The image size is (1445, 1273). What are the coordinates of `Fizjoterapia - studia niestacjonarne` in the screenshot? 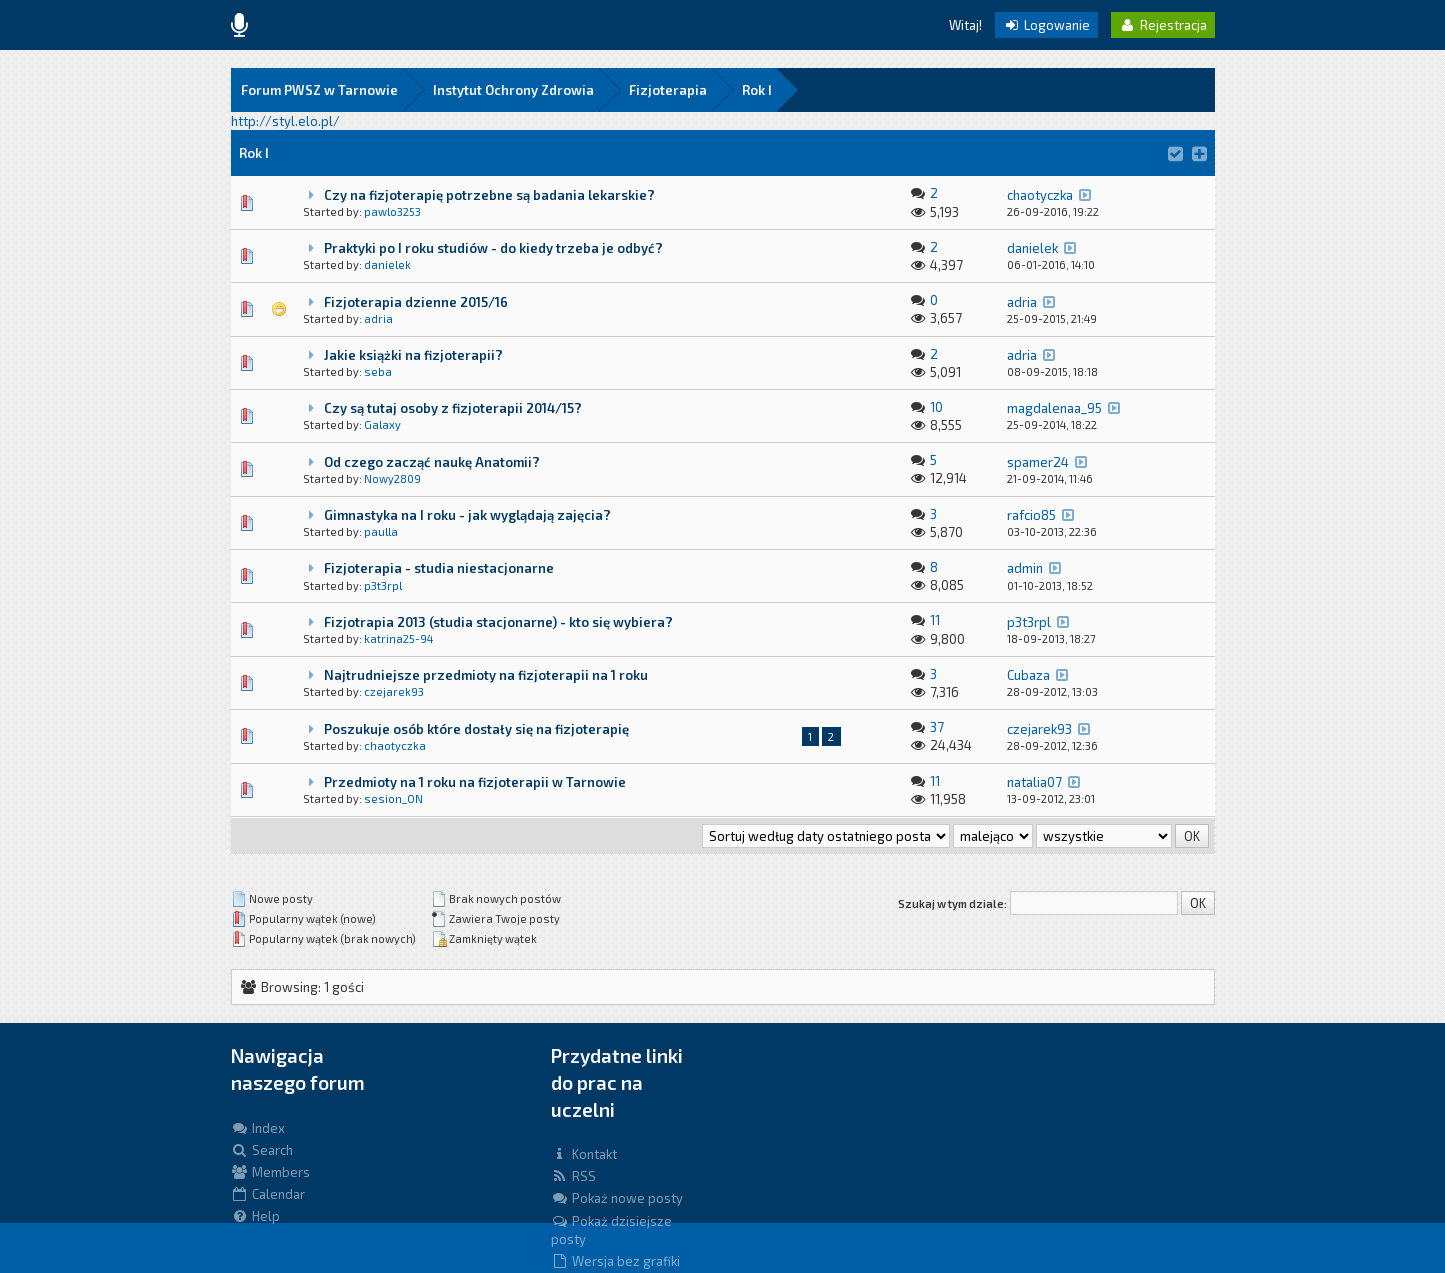 It's located at (439, 568).